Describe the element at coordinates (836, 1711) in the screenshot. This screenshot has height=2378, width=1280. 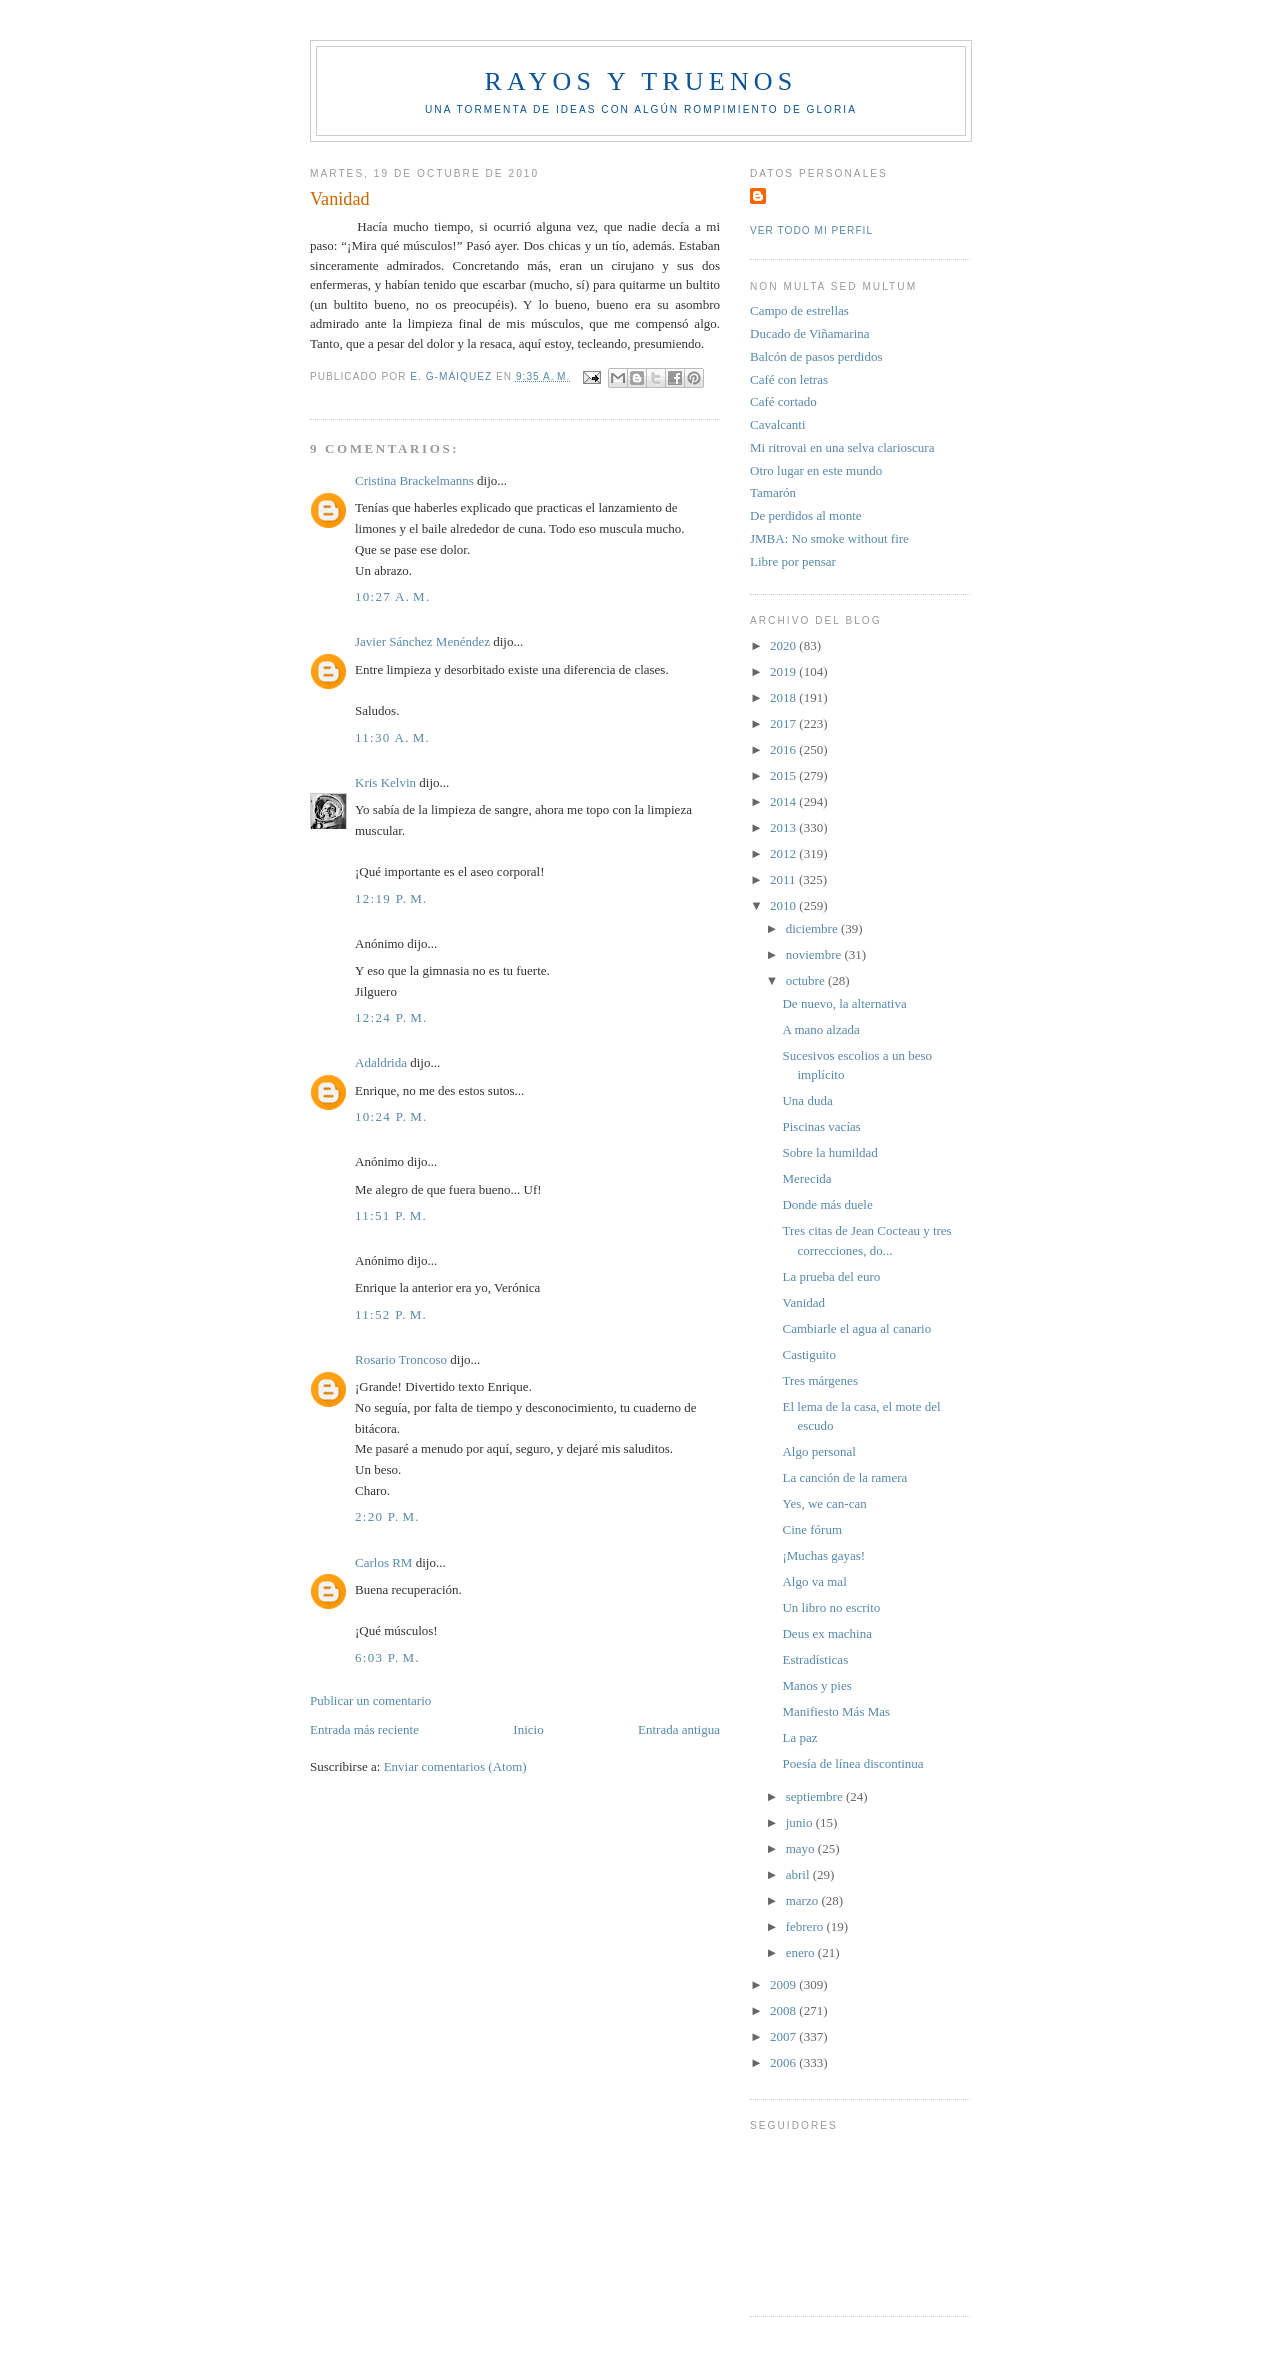
I see `Manifiesto Más Mas` at that location.